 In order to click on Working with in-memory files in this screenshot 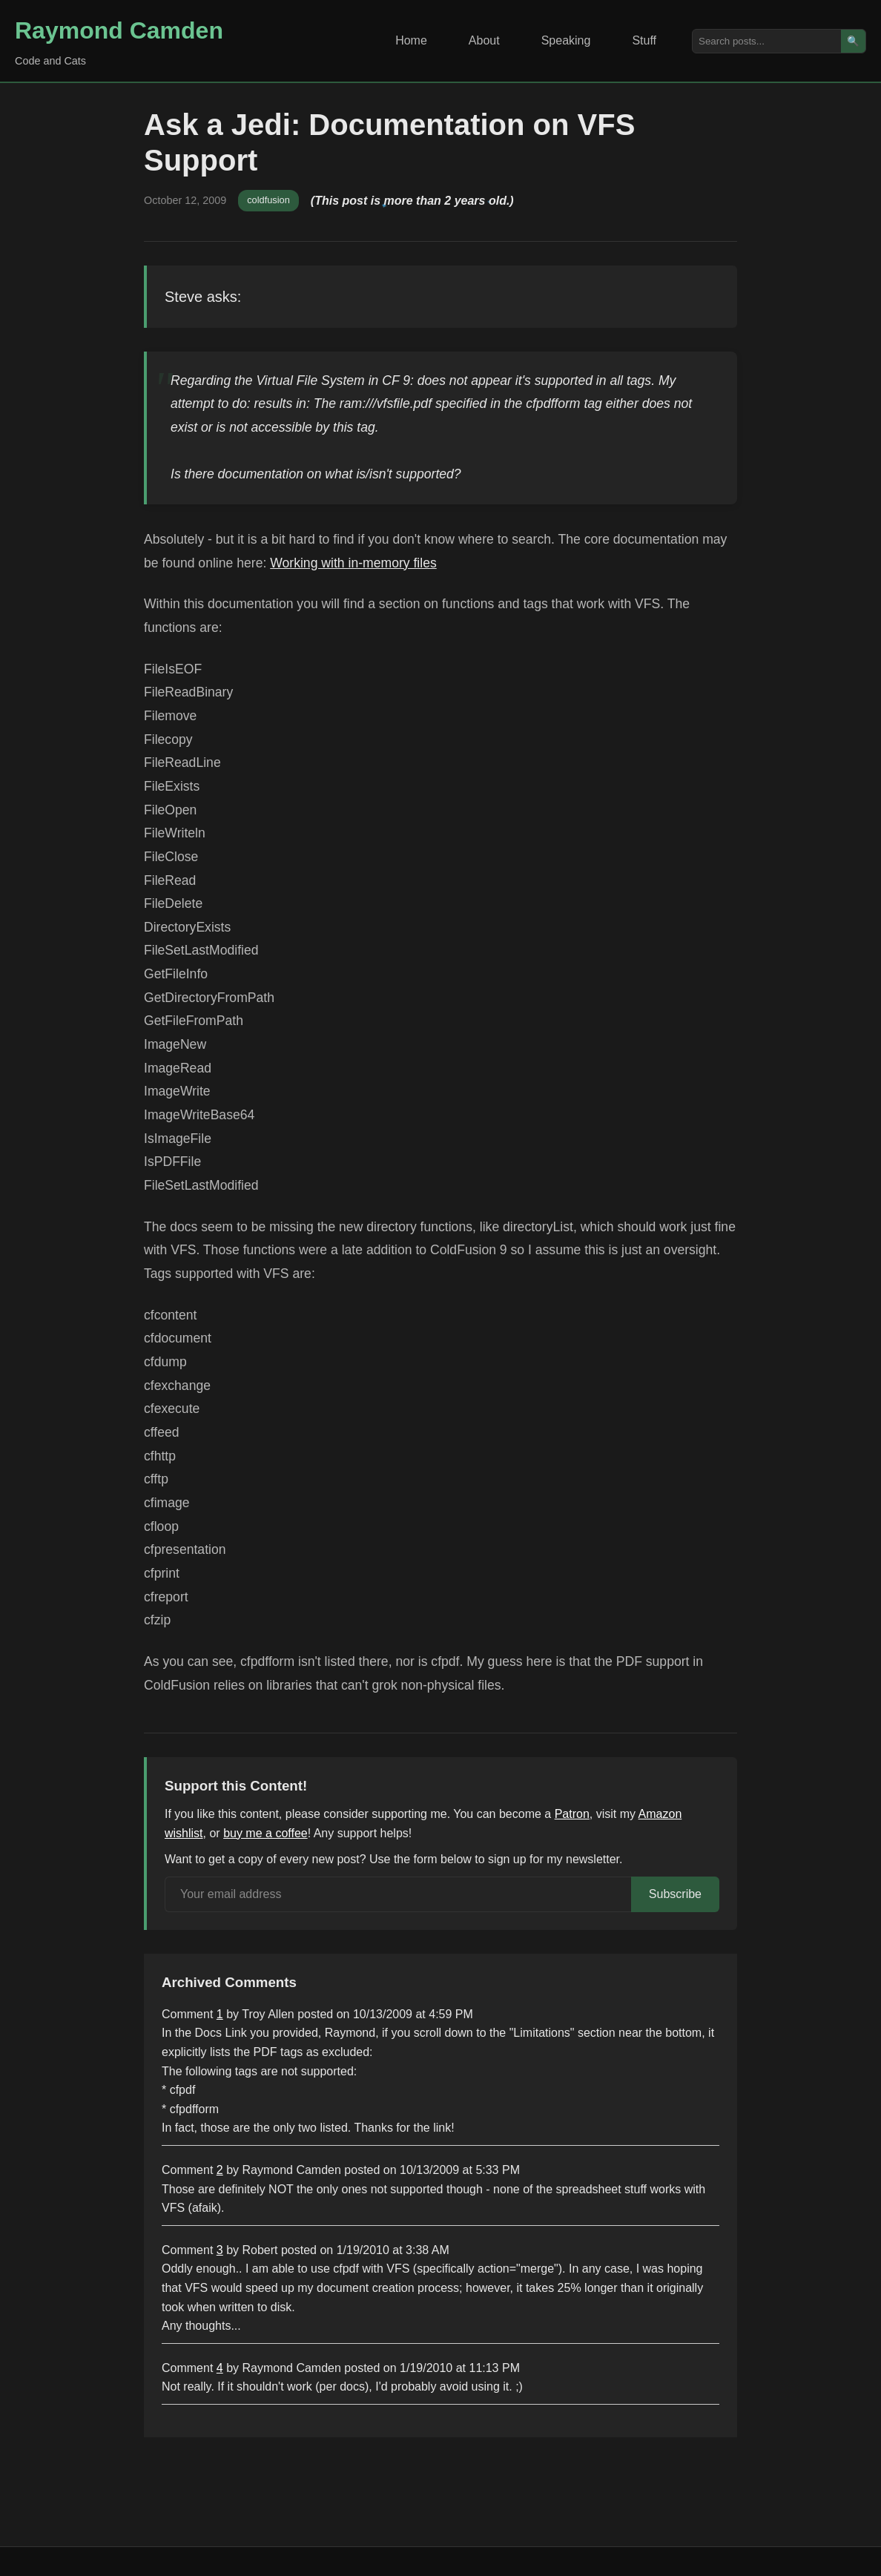, I will do `click(353, 563)`.